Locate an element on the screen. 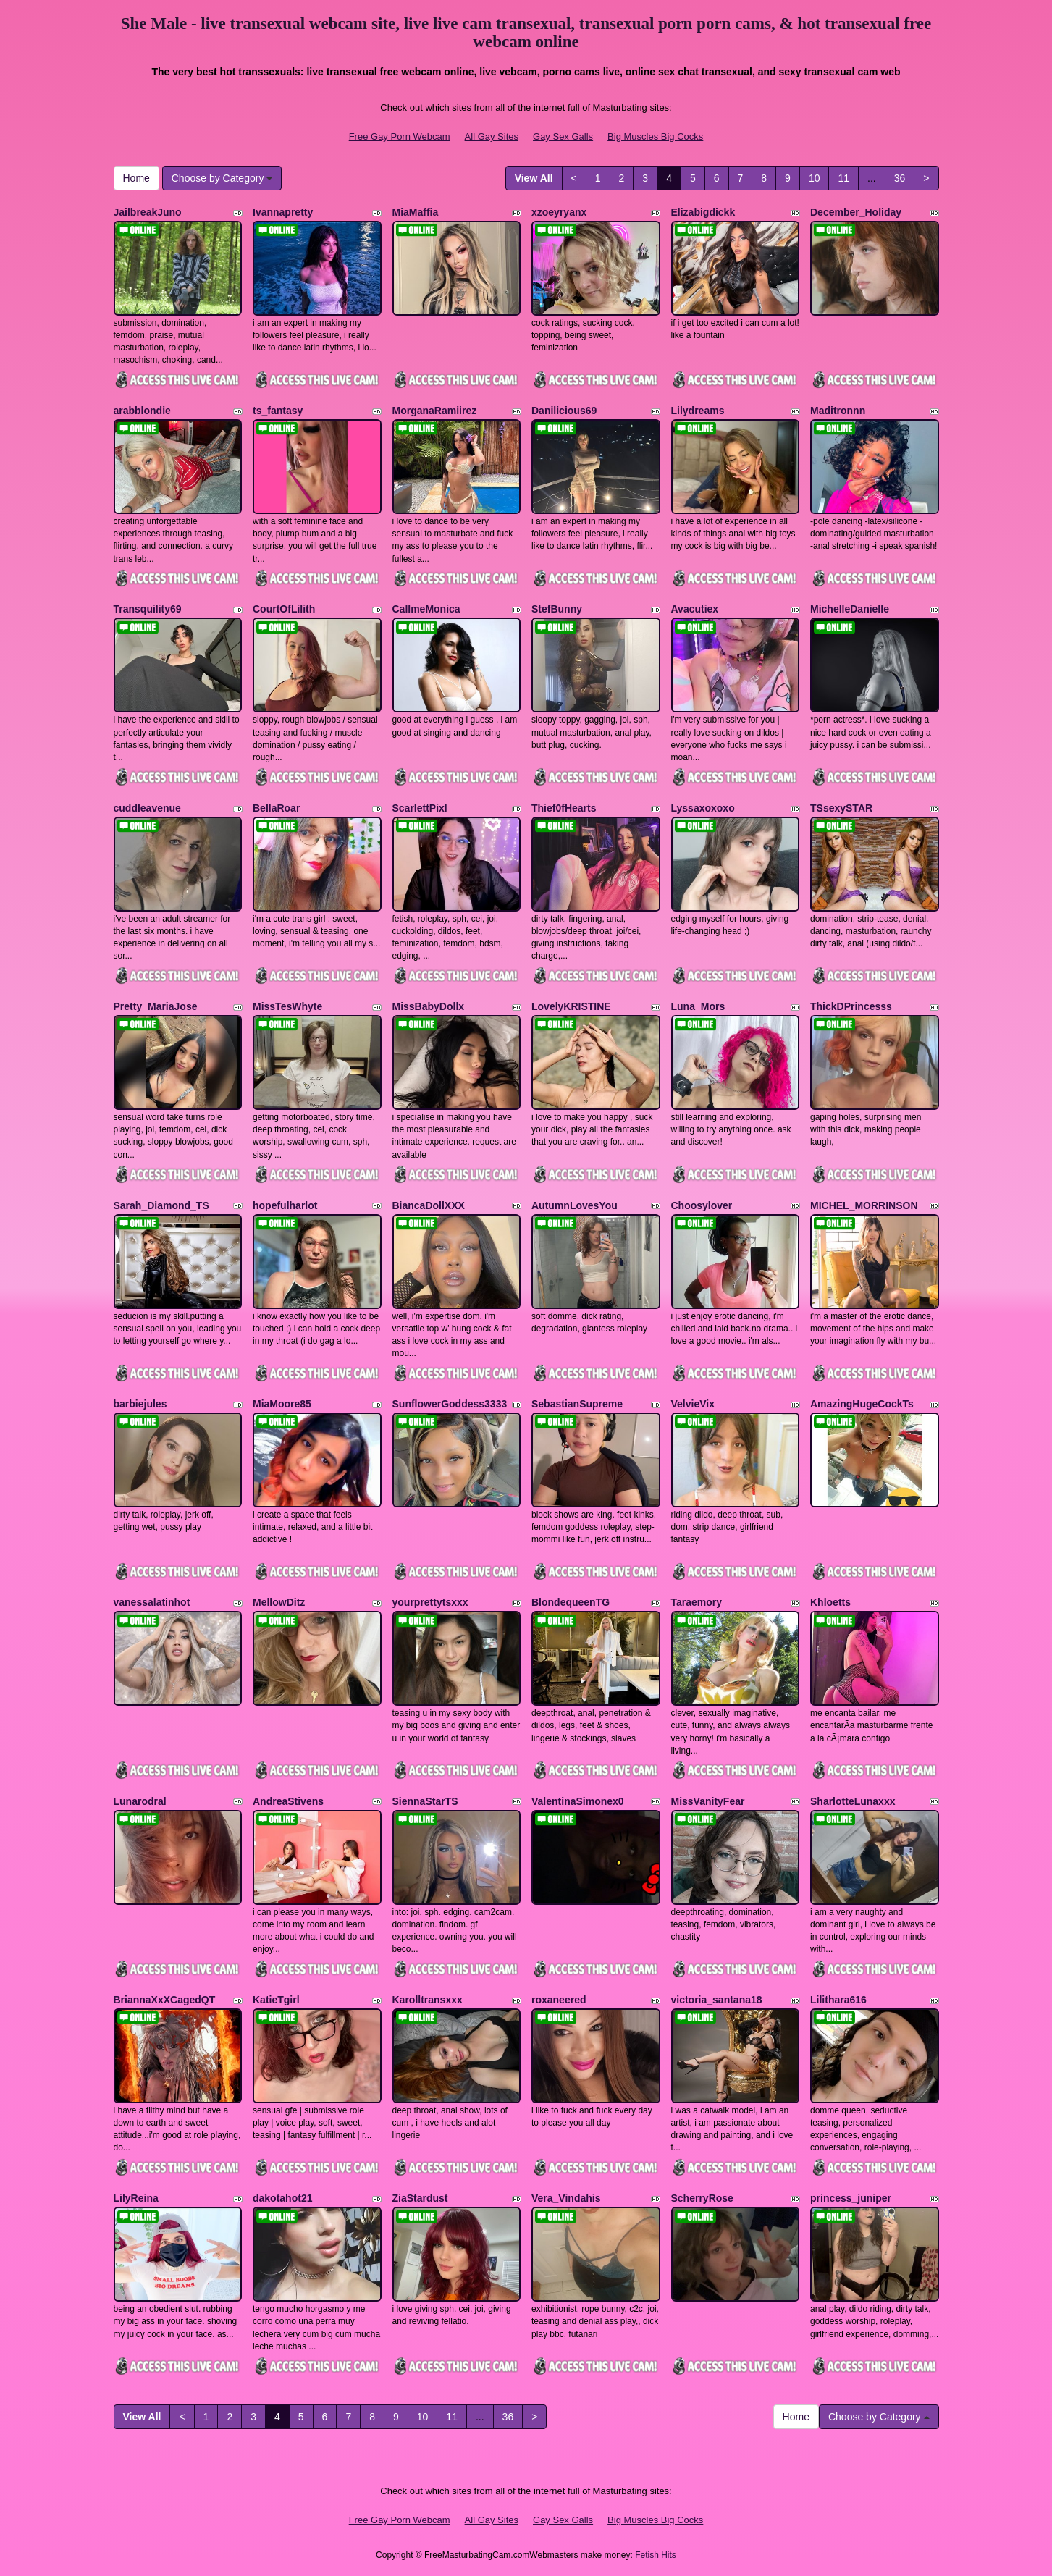 This screenshot has width=1052, height=2576. ThickDPrincesss is located at coordinates (851, 1006).